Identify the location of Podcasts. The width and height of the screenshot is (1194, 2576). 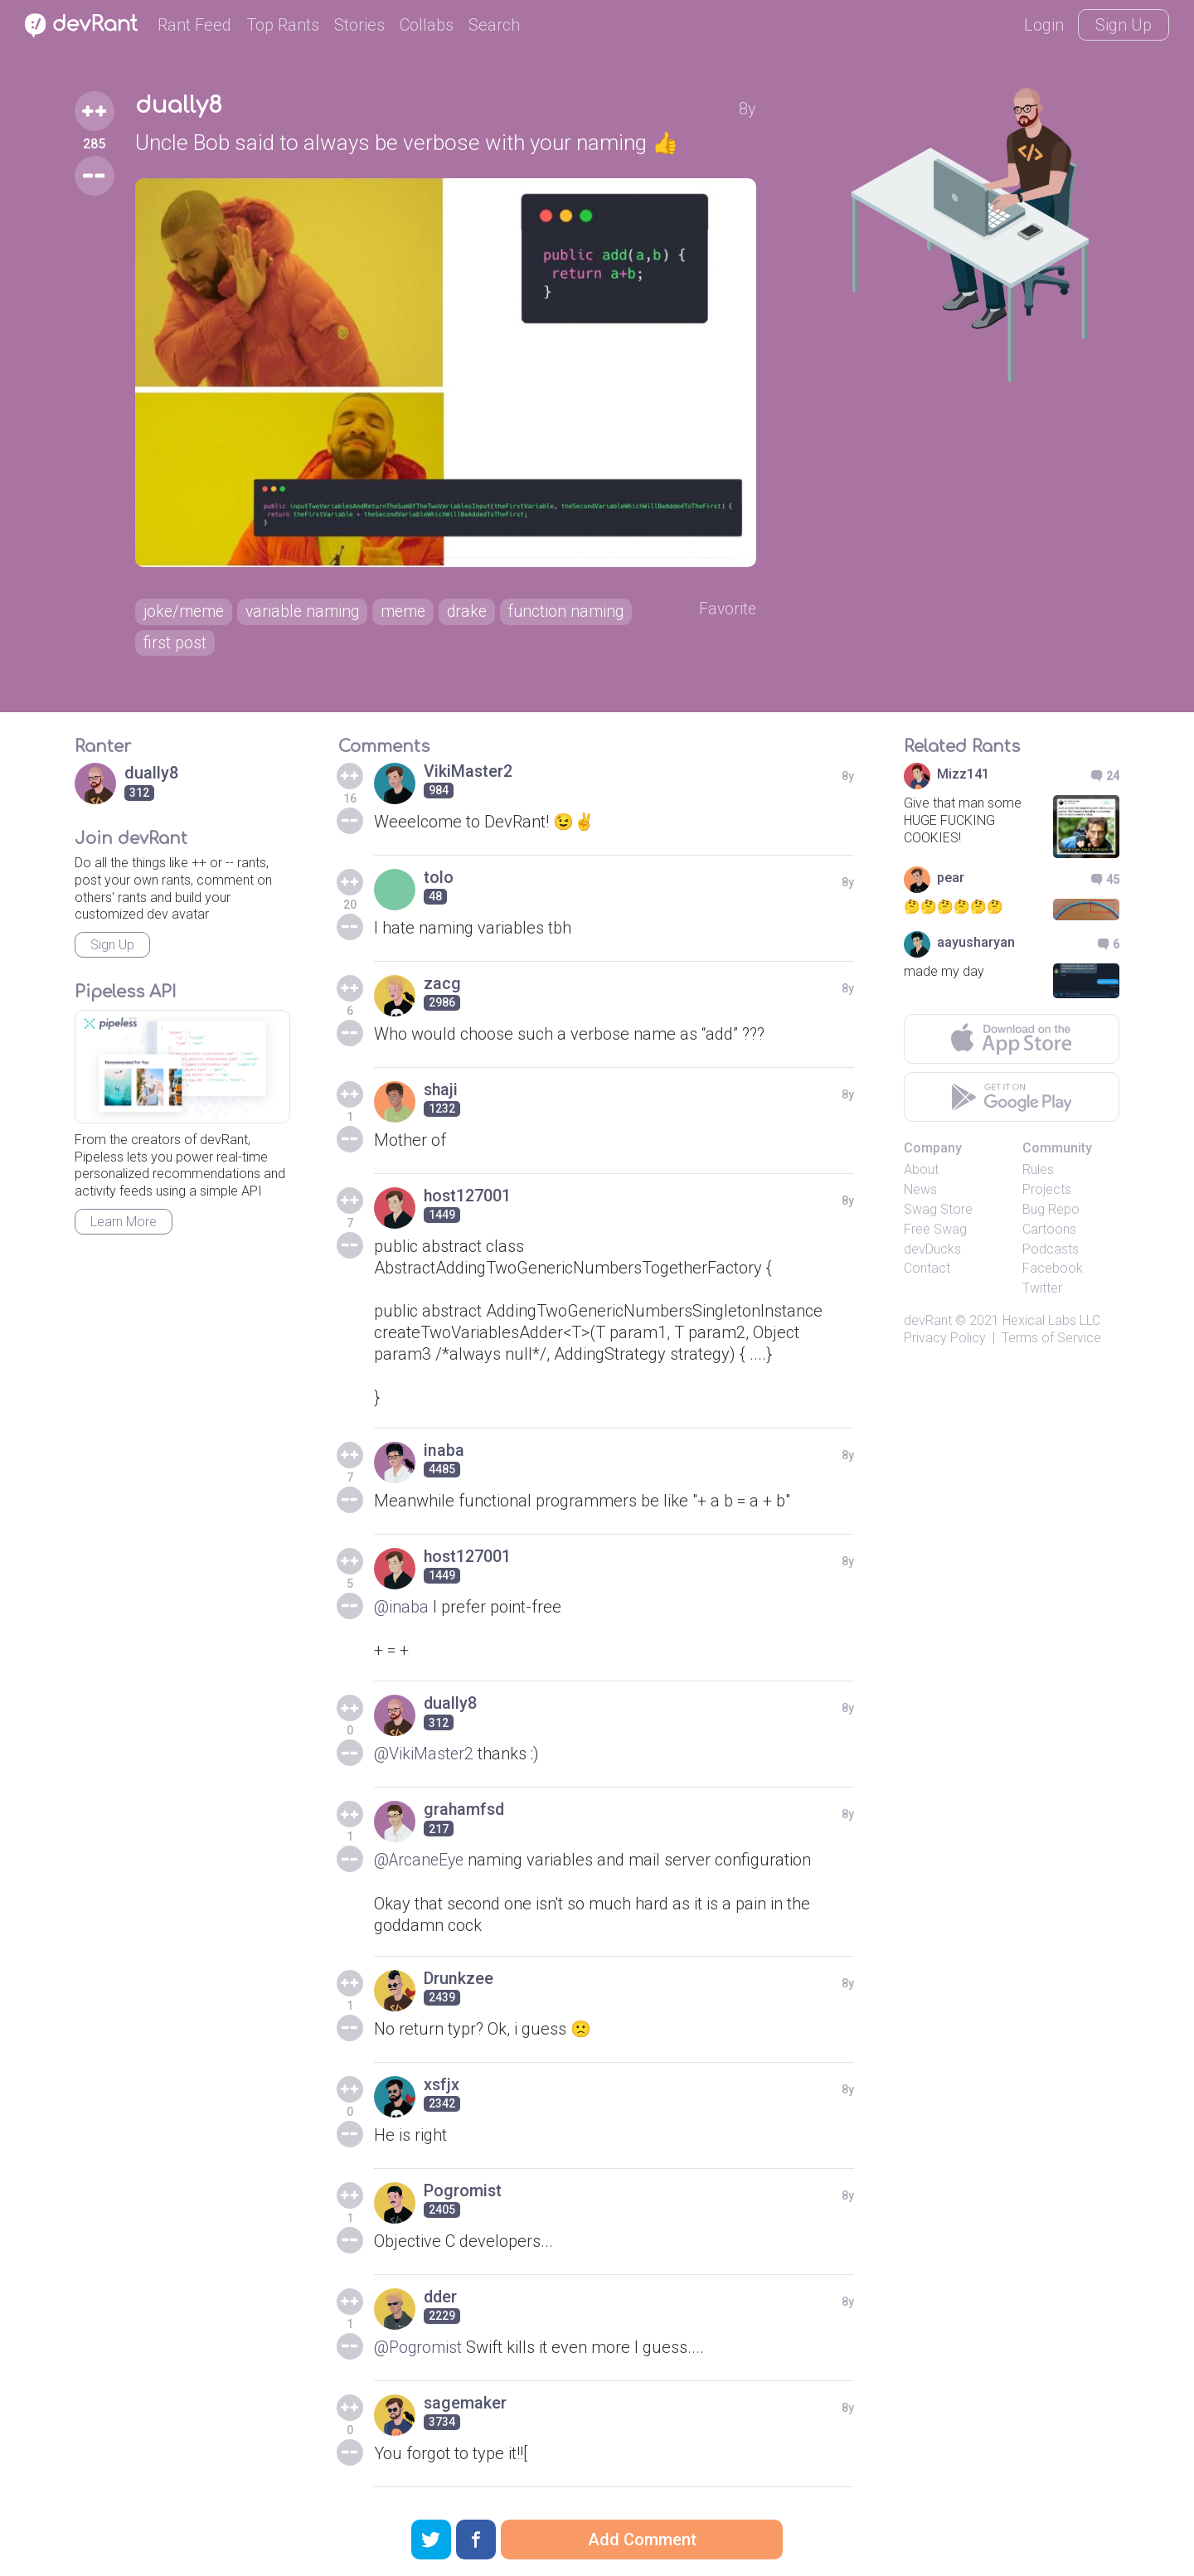
(1050, 1251).